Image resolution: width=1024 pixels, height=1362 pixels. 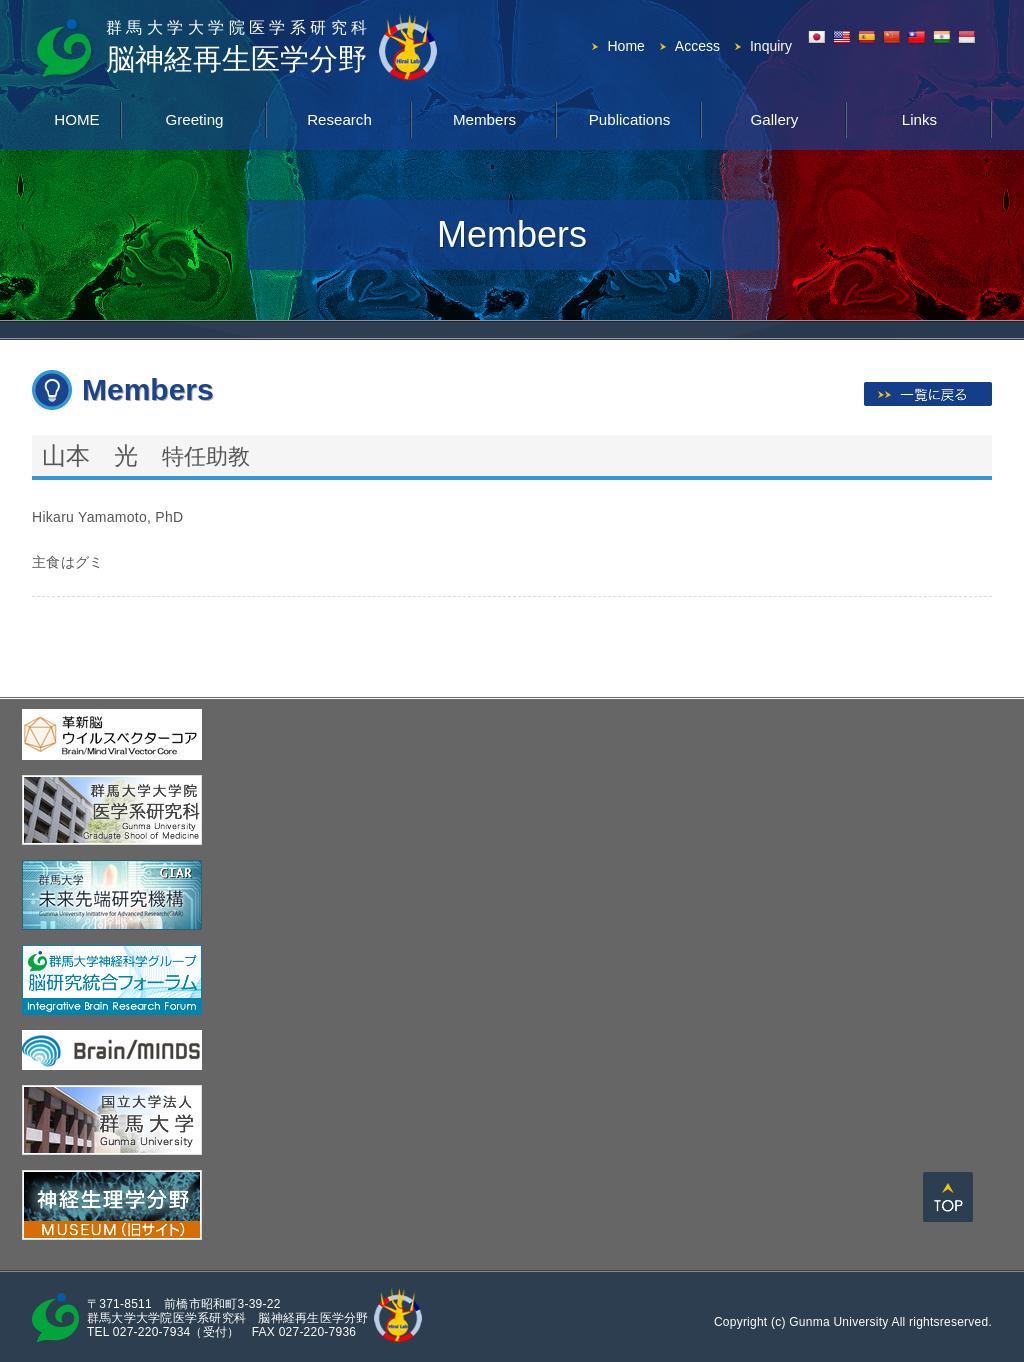 What do you see at coordinates (629, 117) in the screenshot?
I see `Publications` at bounding box center [629, 117].